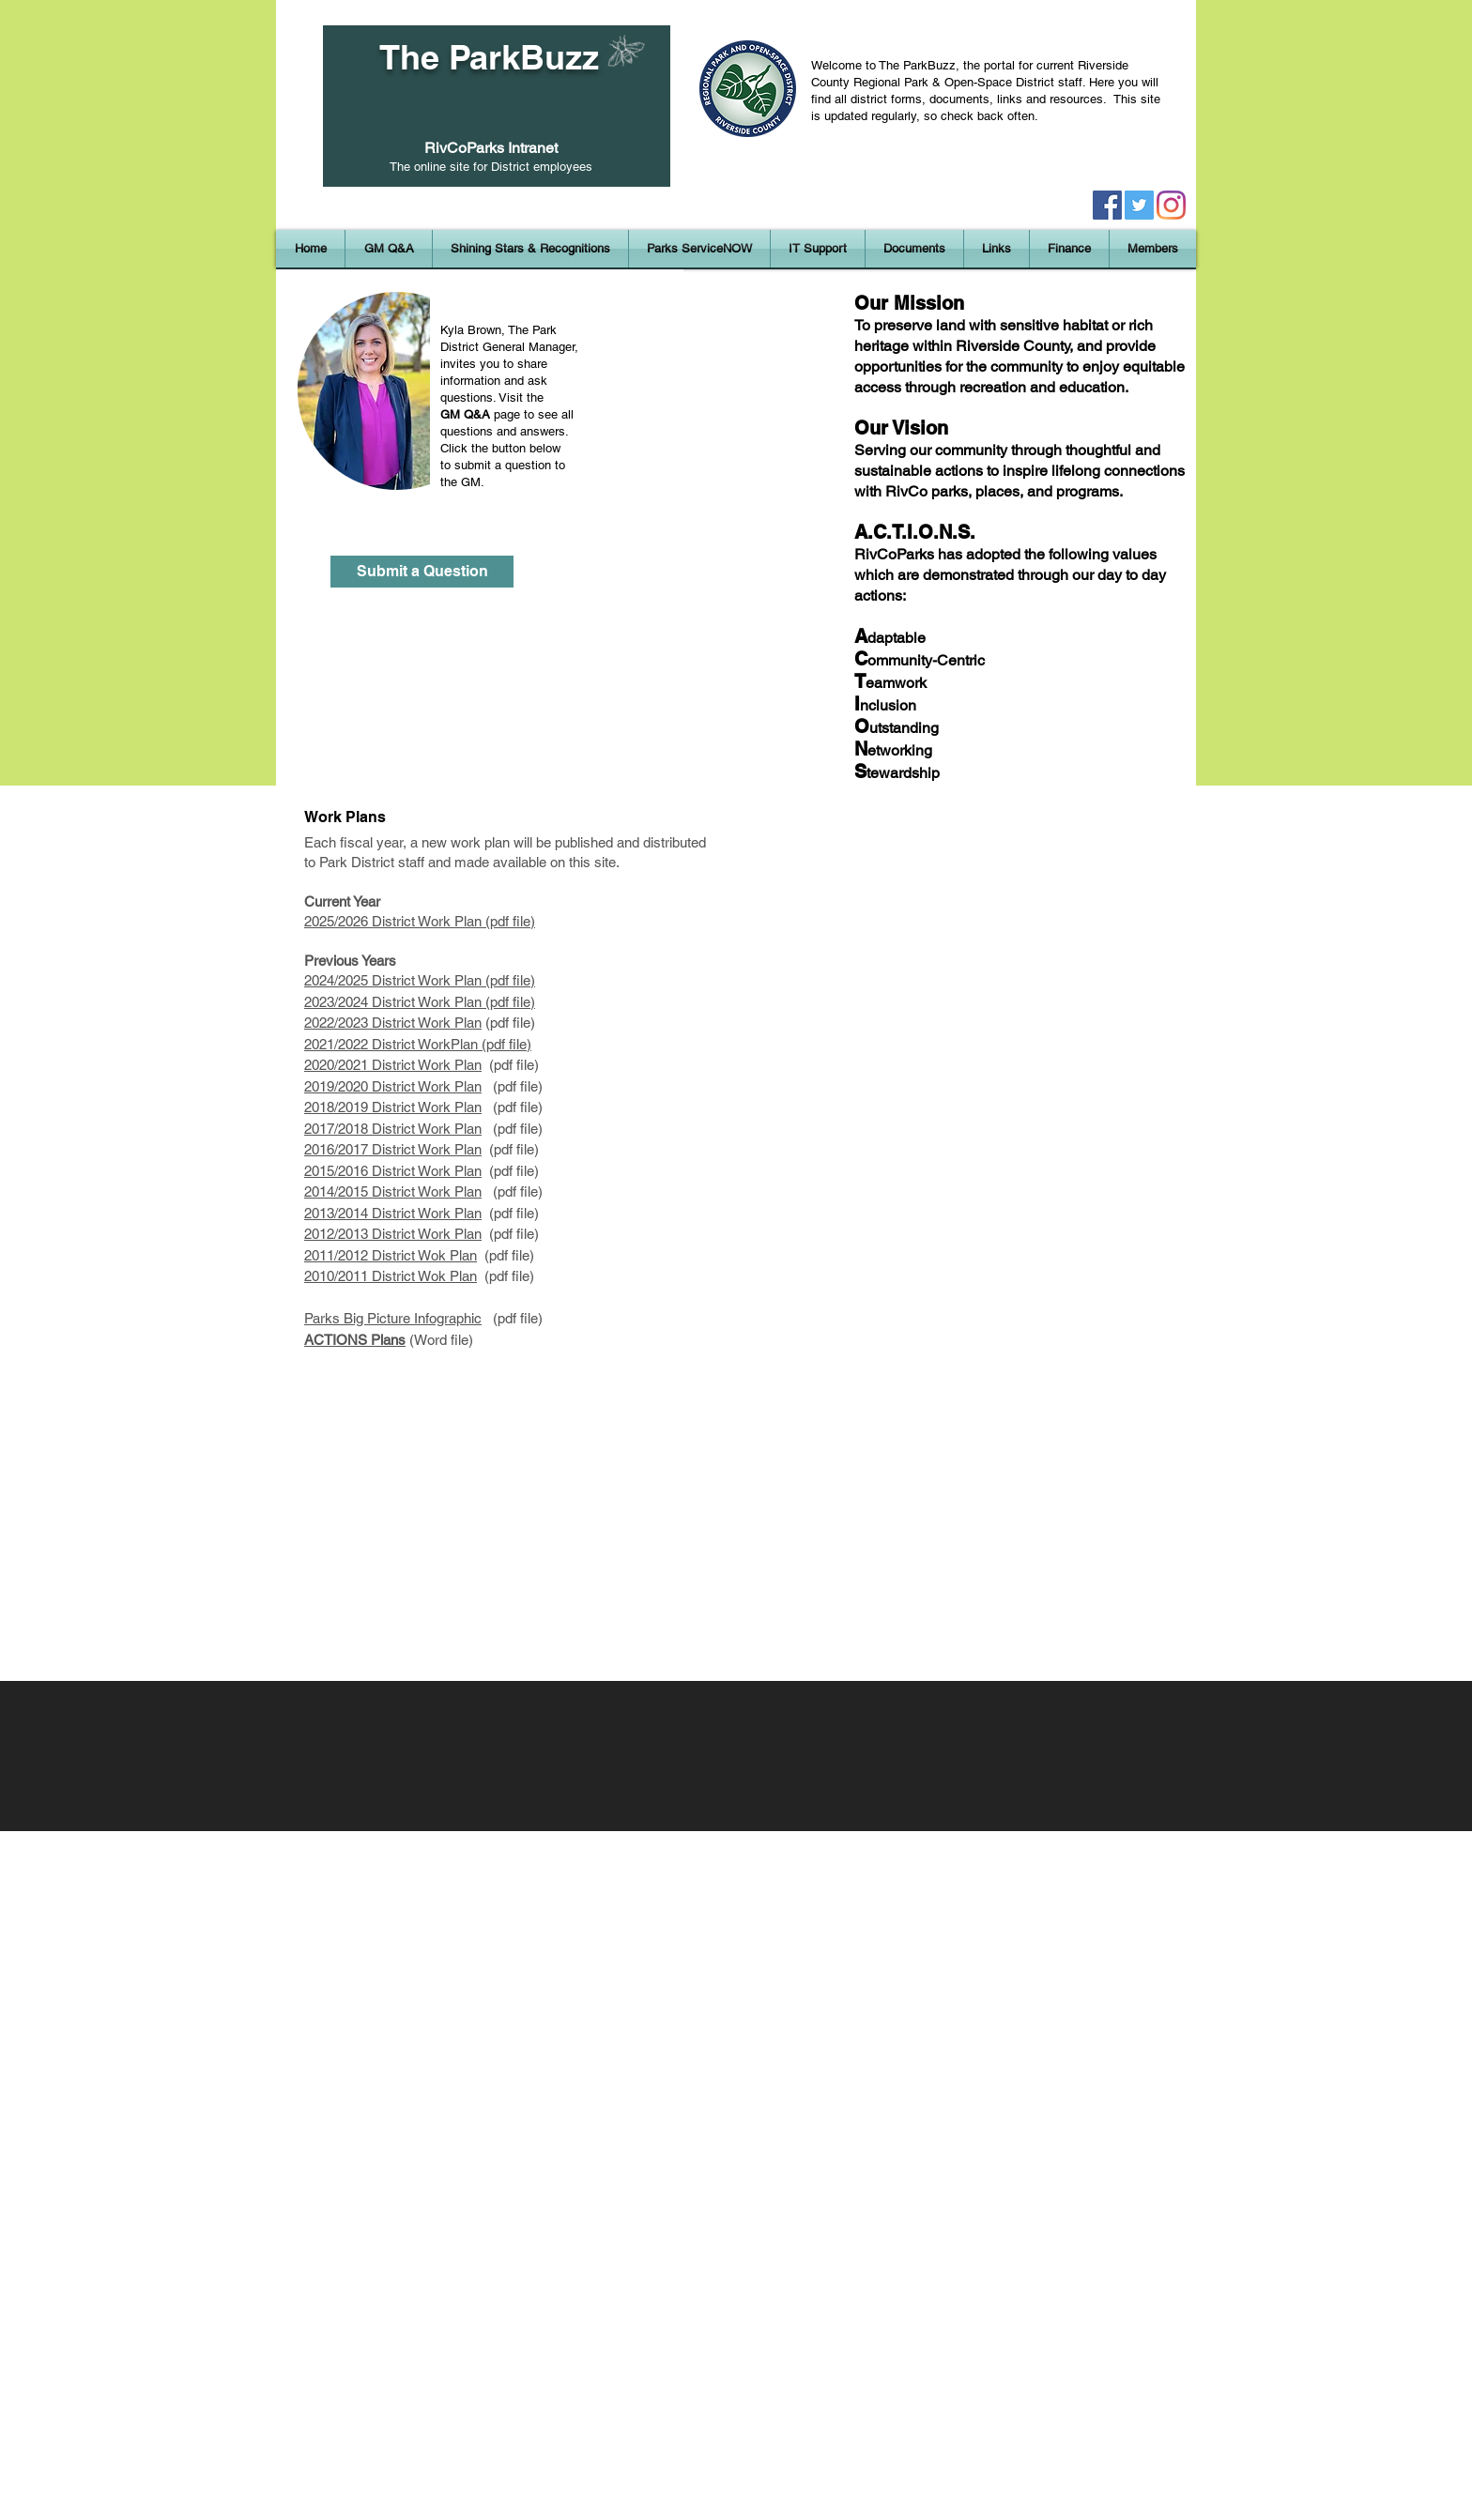 The width and height of the screenshot is (1472, 2520). What do you see at coordinates (393, 1129) in the screenshot?
I see `2017/2018 District Work Plan` at bounding box center [393, 1129].